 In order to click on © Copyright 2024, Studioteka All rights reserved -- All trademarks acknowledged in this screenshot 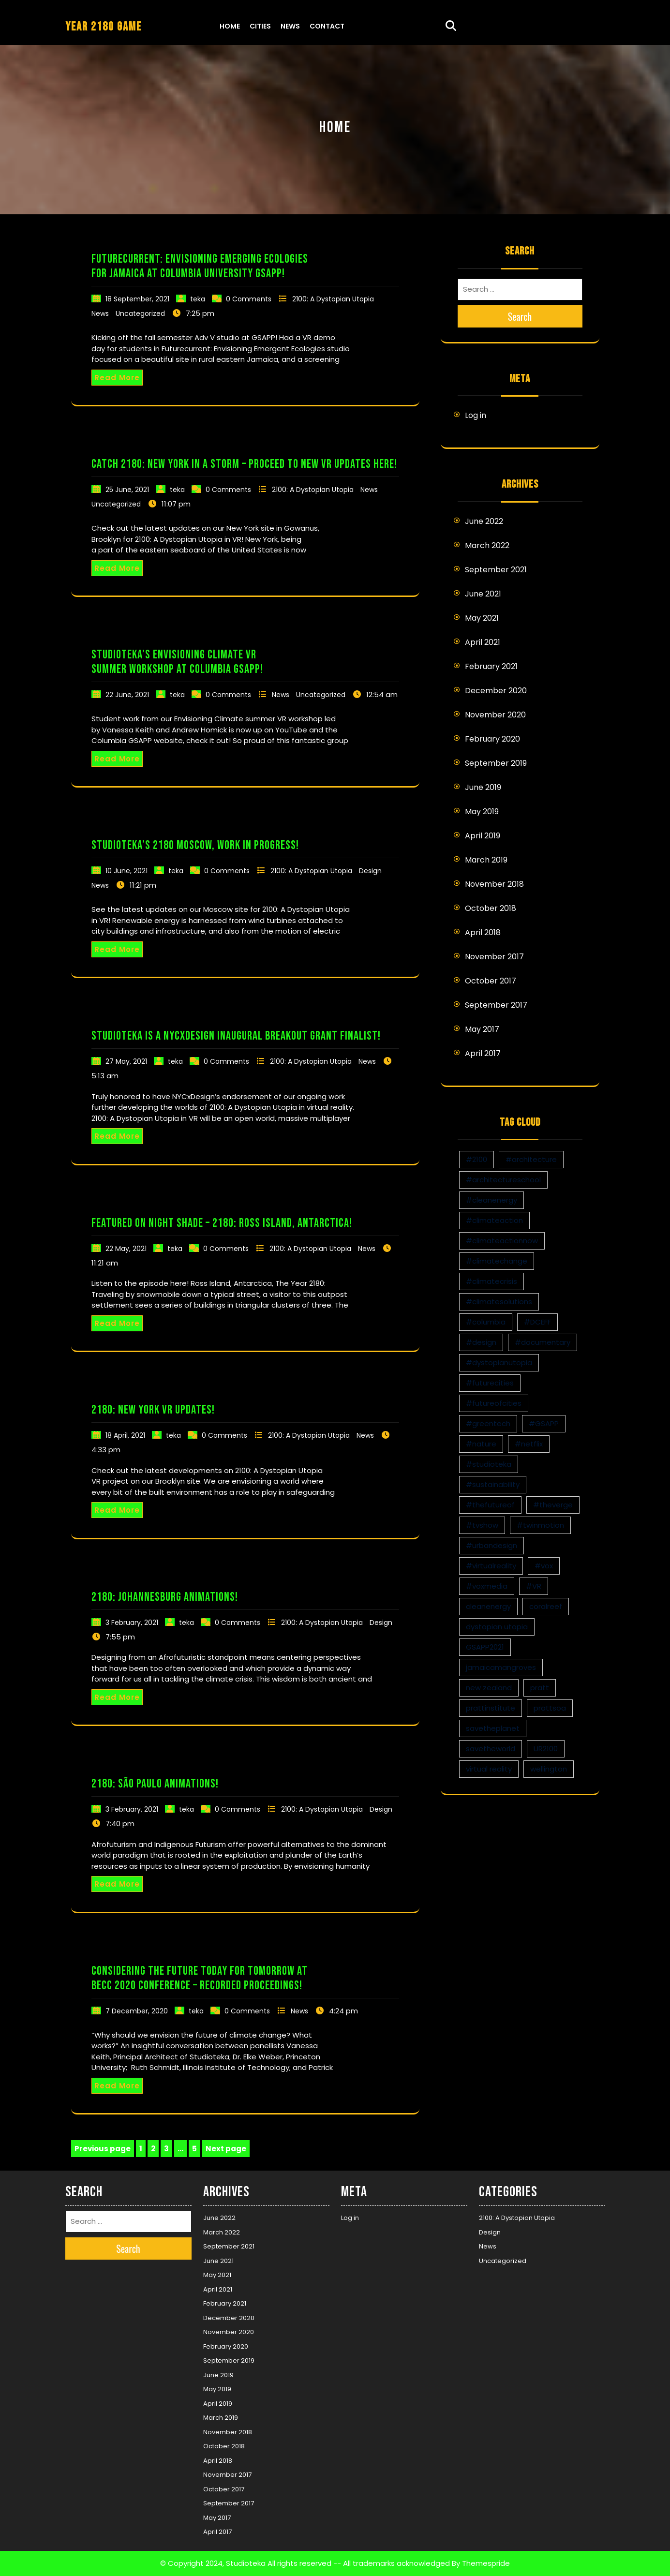, I will do `click(305, 2563)`.